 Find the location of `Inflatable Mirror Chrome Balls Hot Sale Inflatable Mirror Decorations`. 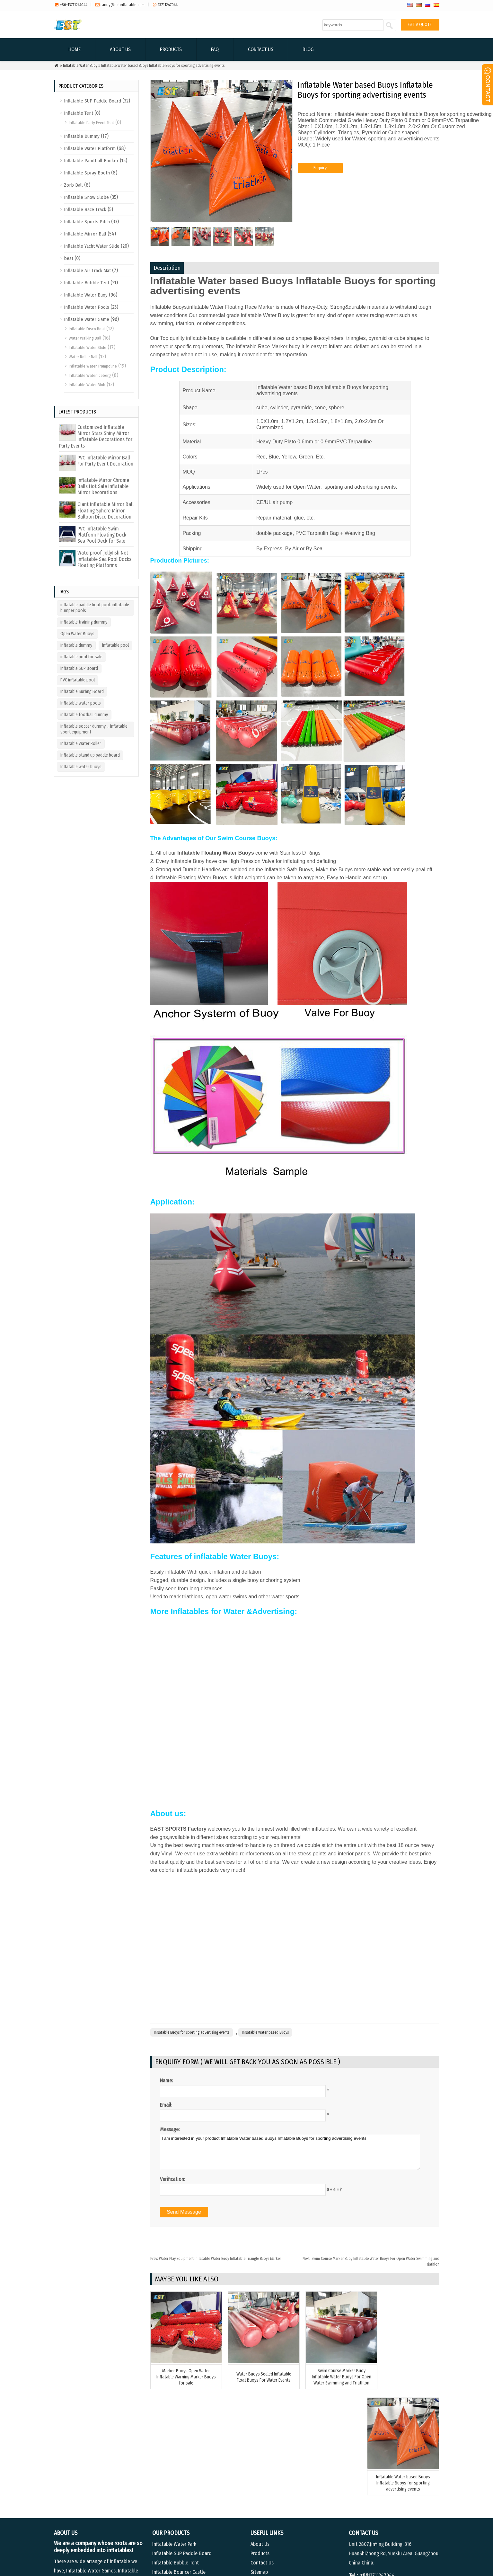

Inflatable Mirror Chrome Balls Hot Sale Inflatable Mirror Decorations is located at coordinates (103, 486).